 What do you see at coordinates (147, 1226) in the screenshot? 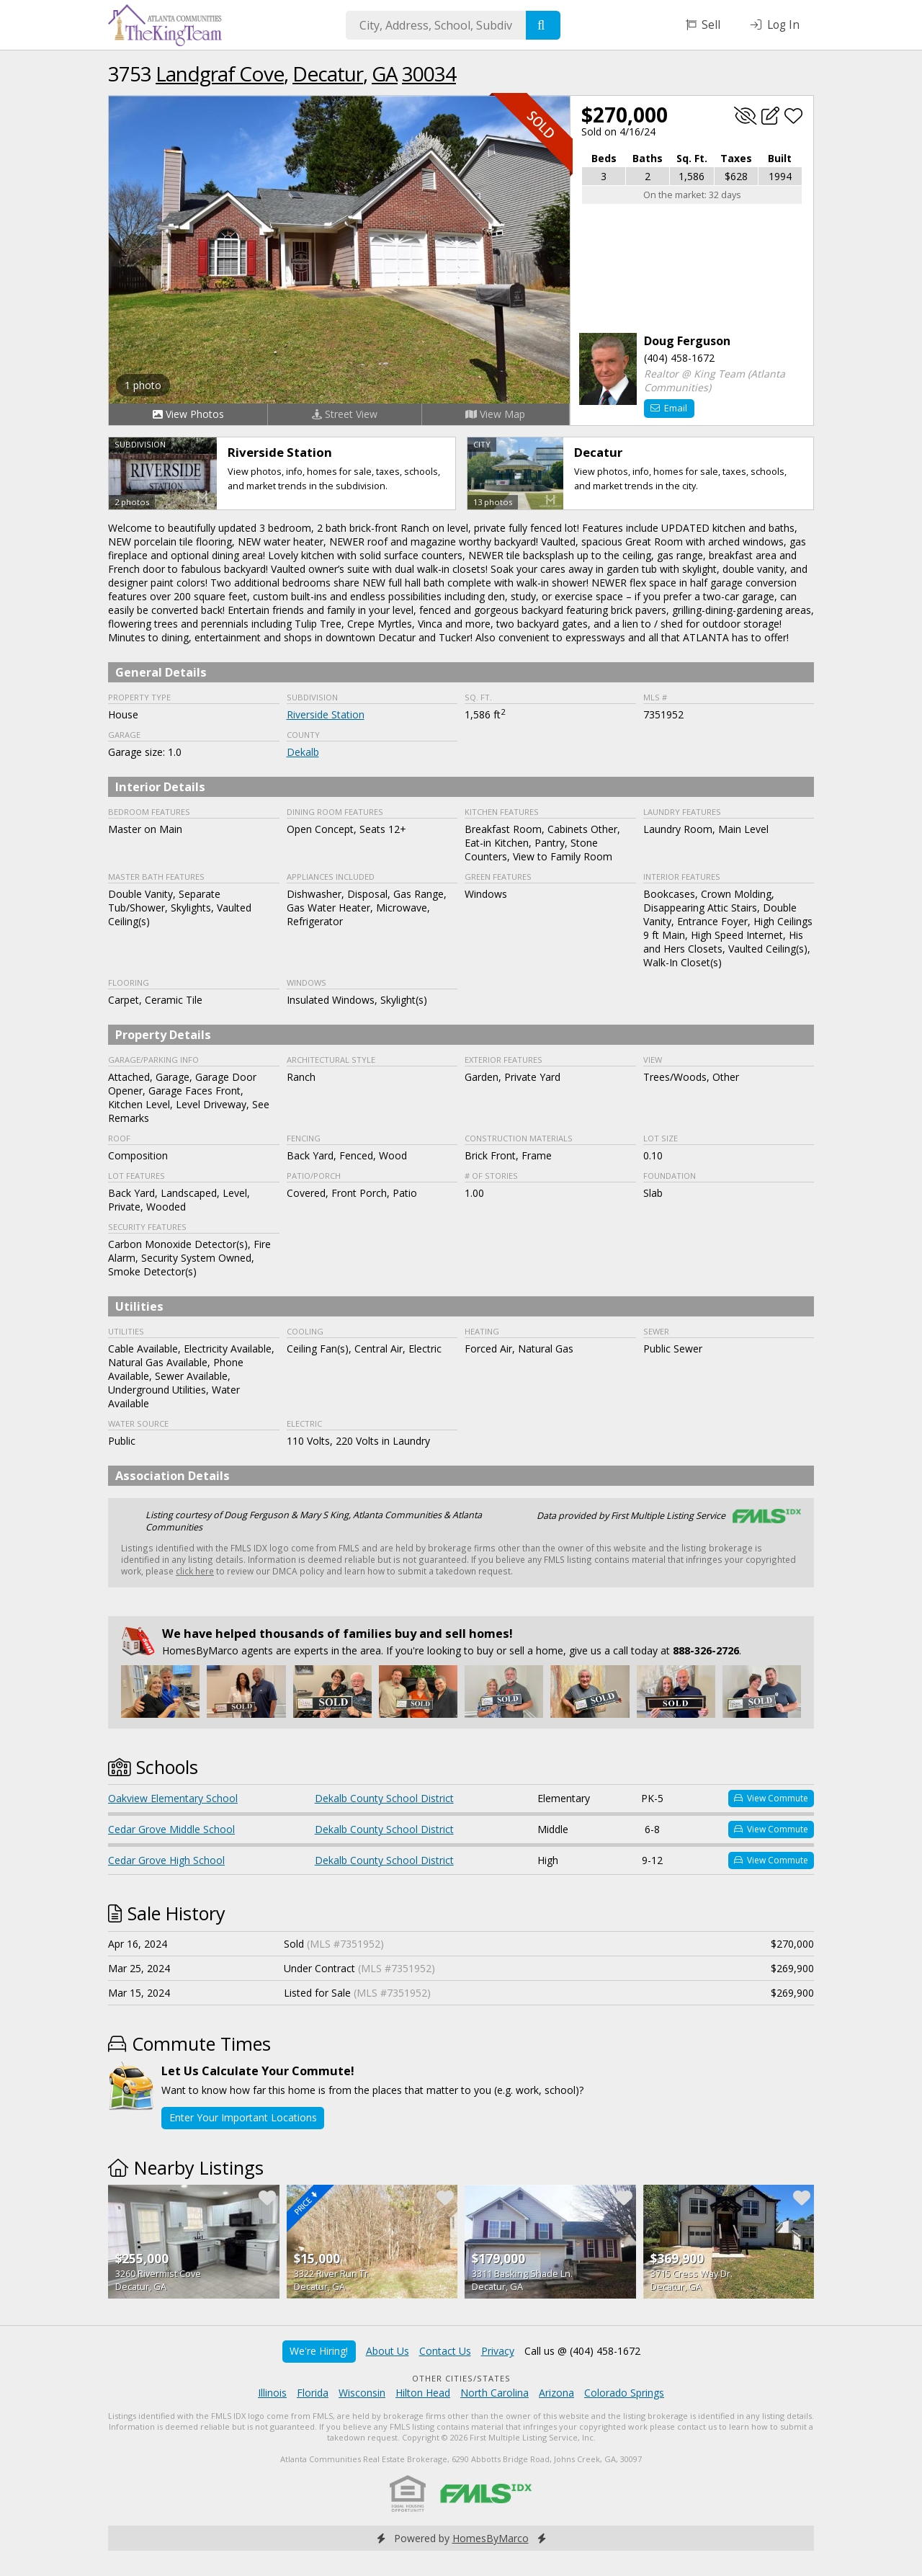
I see `Security Features` at bounding box center [147, 1226].